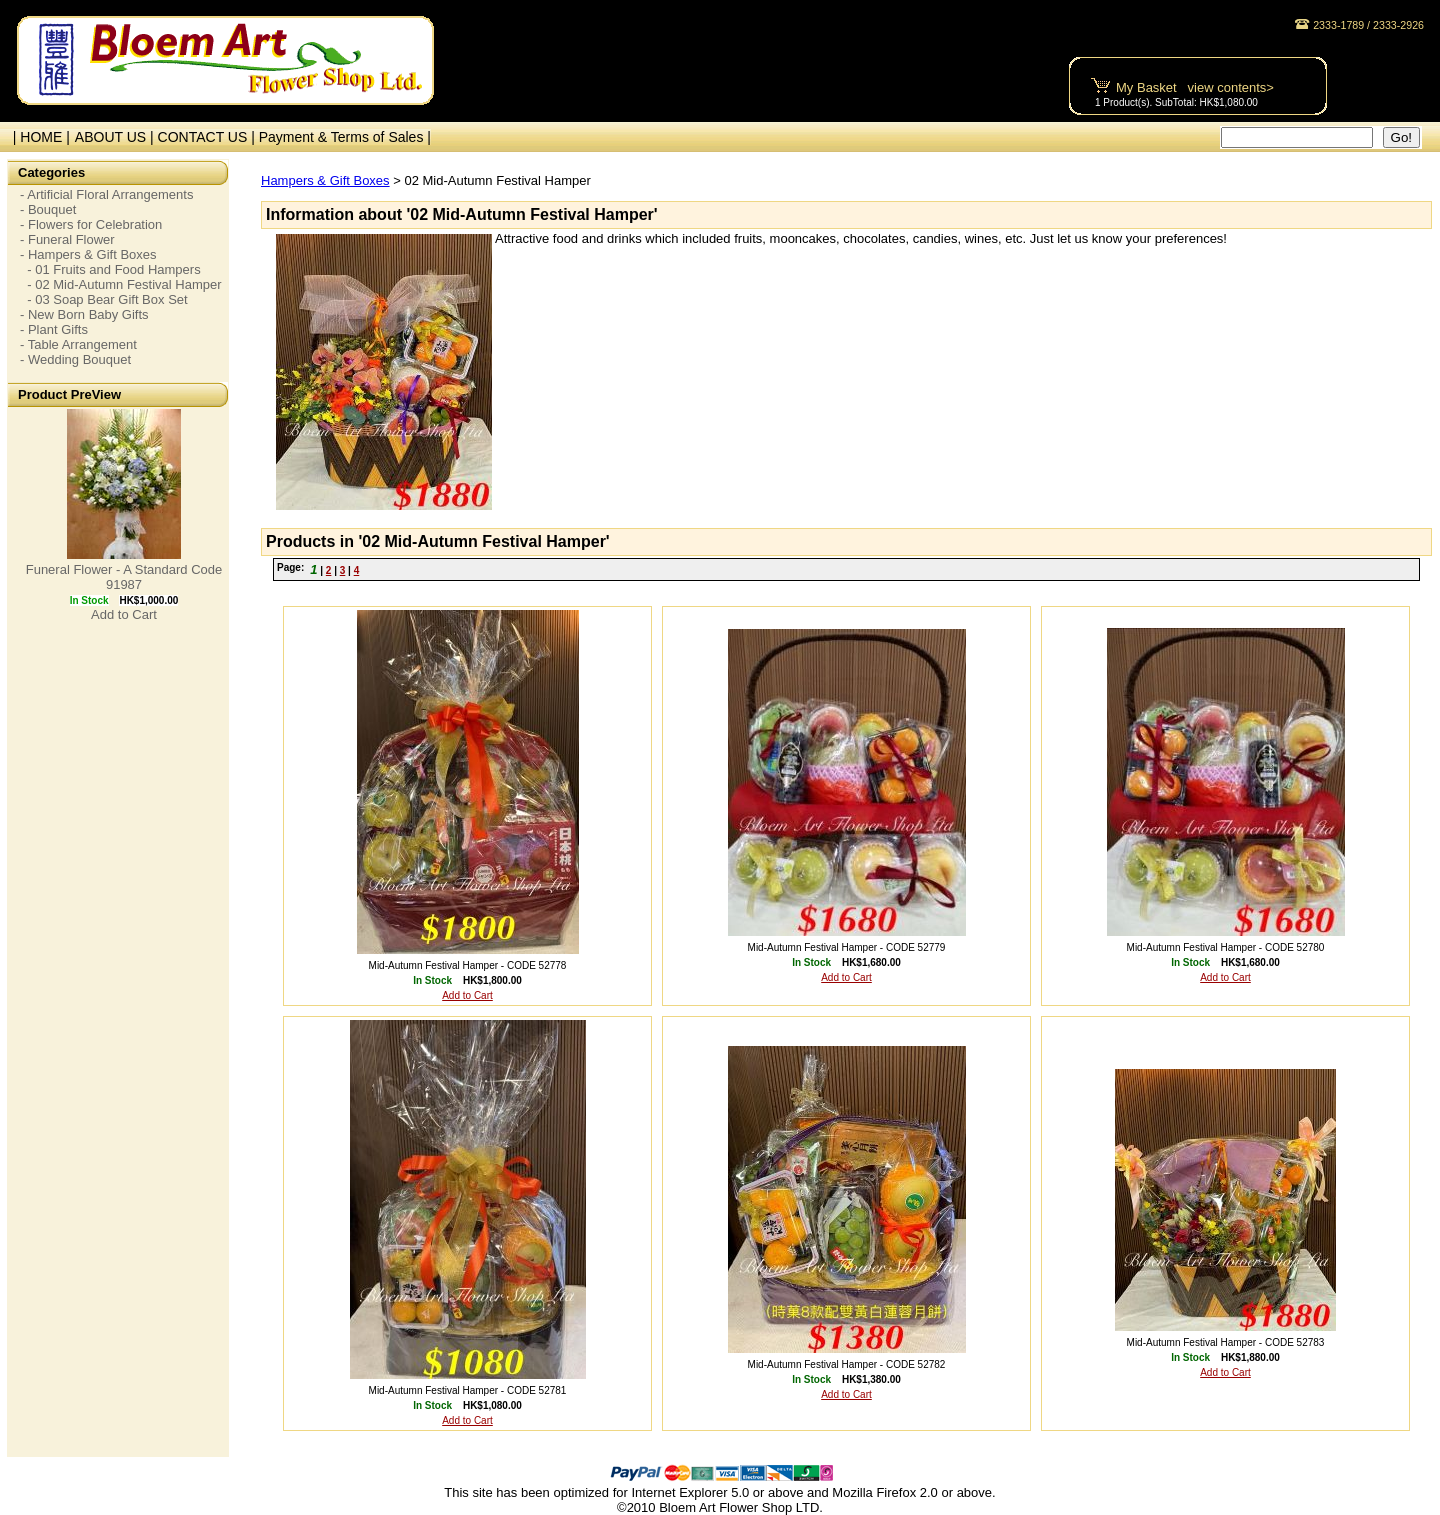  I want to click on Funeral Flower - A Standard Code 91987, so click(124, 577).